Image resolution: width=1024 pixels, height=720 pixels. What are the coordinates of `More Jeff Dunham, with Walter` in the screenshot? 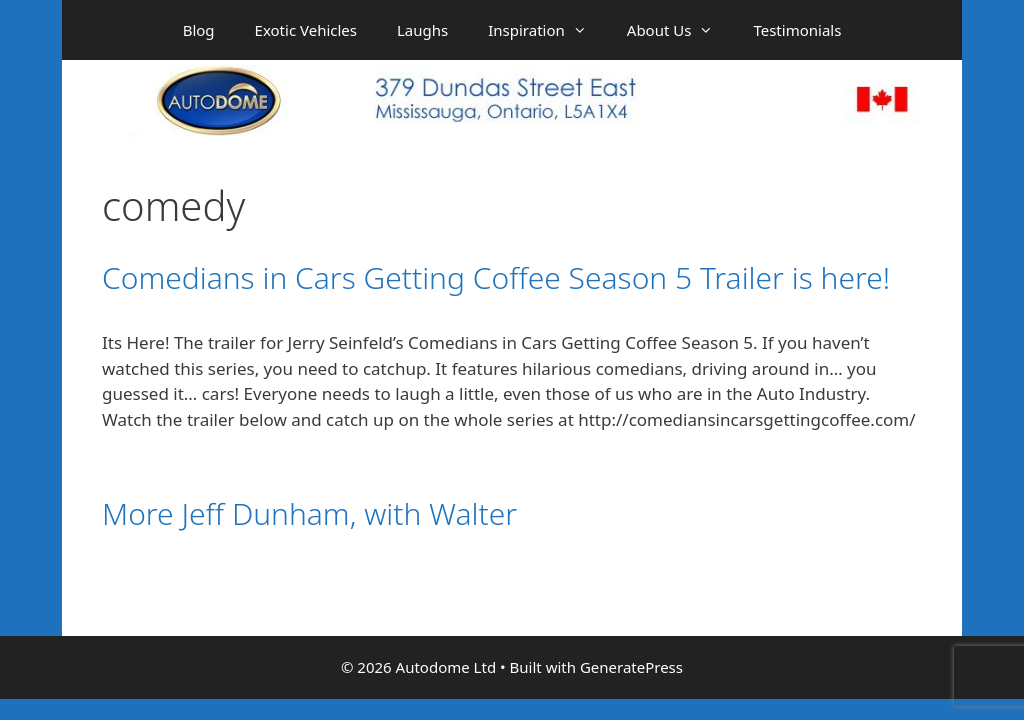 It's located at (309, 513).